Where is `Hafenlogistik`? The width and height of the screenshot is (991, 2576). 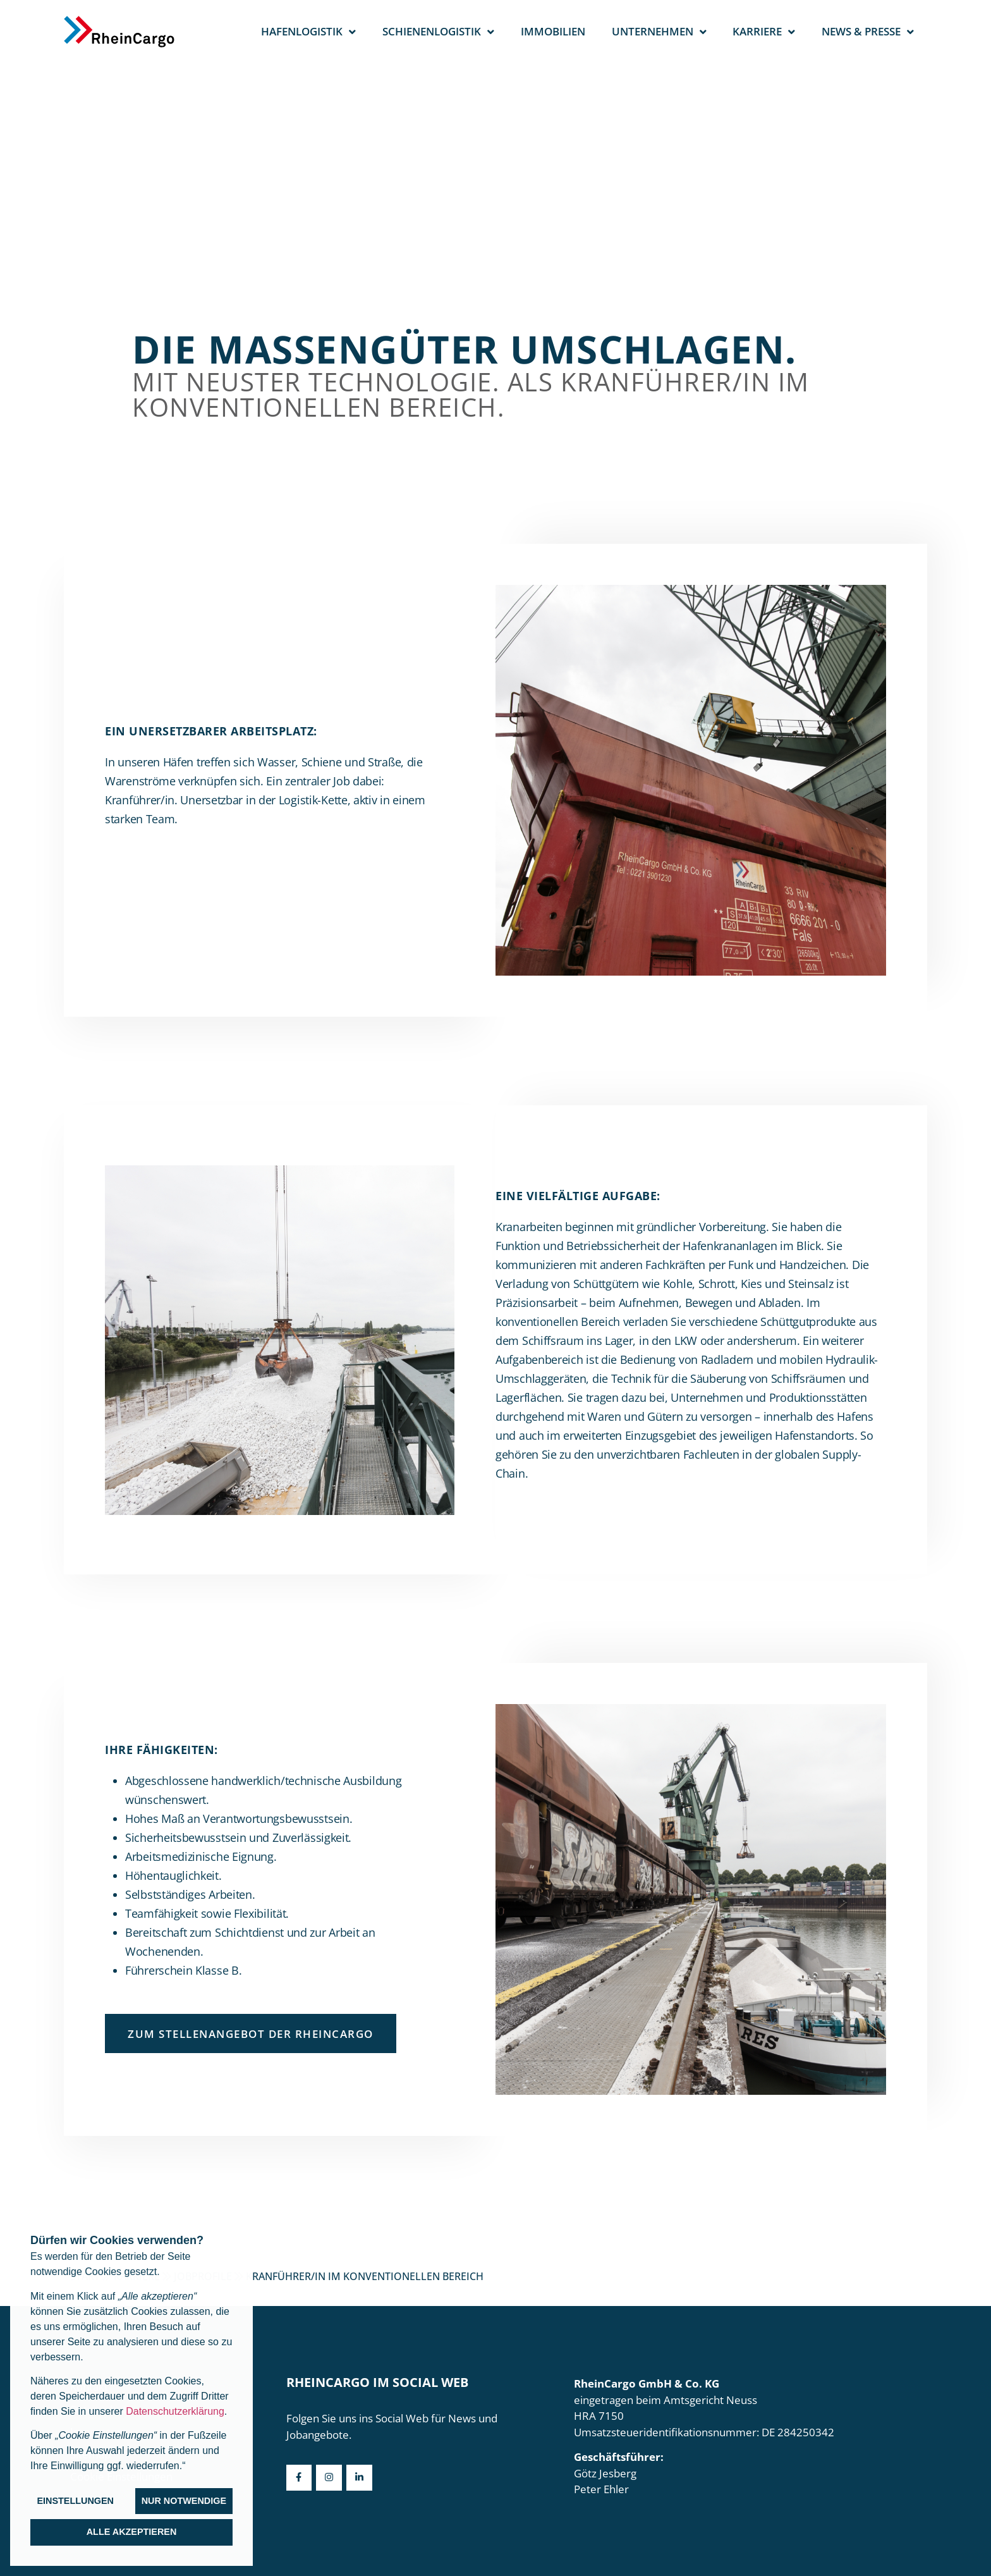
Hafenlogistik is located at coordinates (308, 32).